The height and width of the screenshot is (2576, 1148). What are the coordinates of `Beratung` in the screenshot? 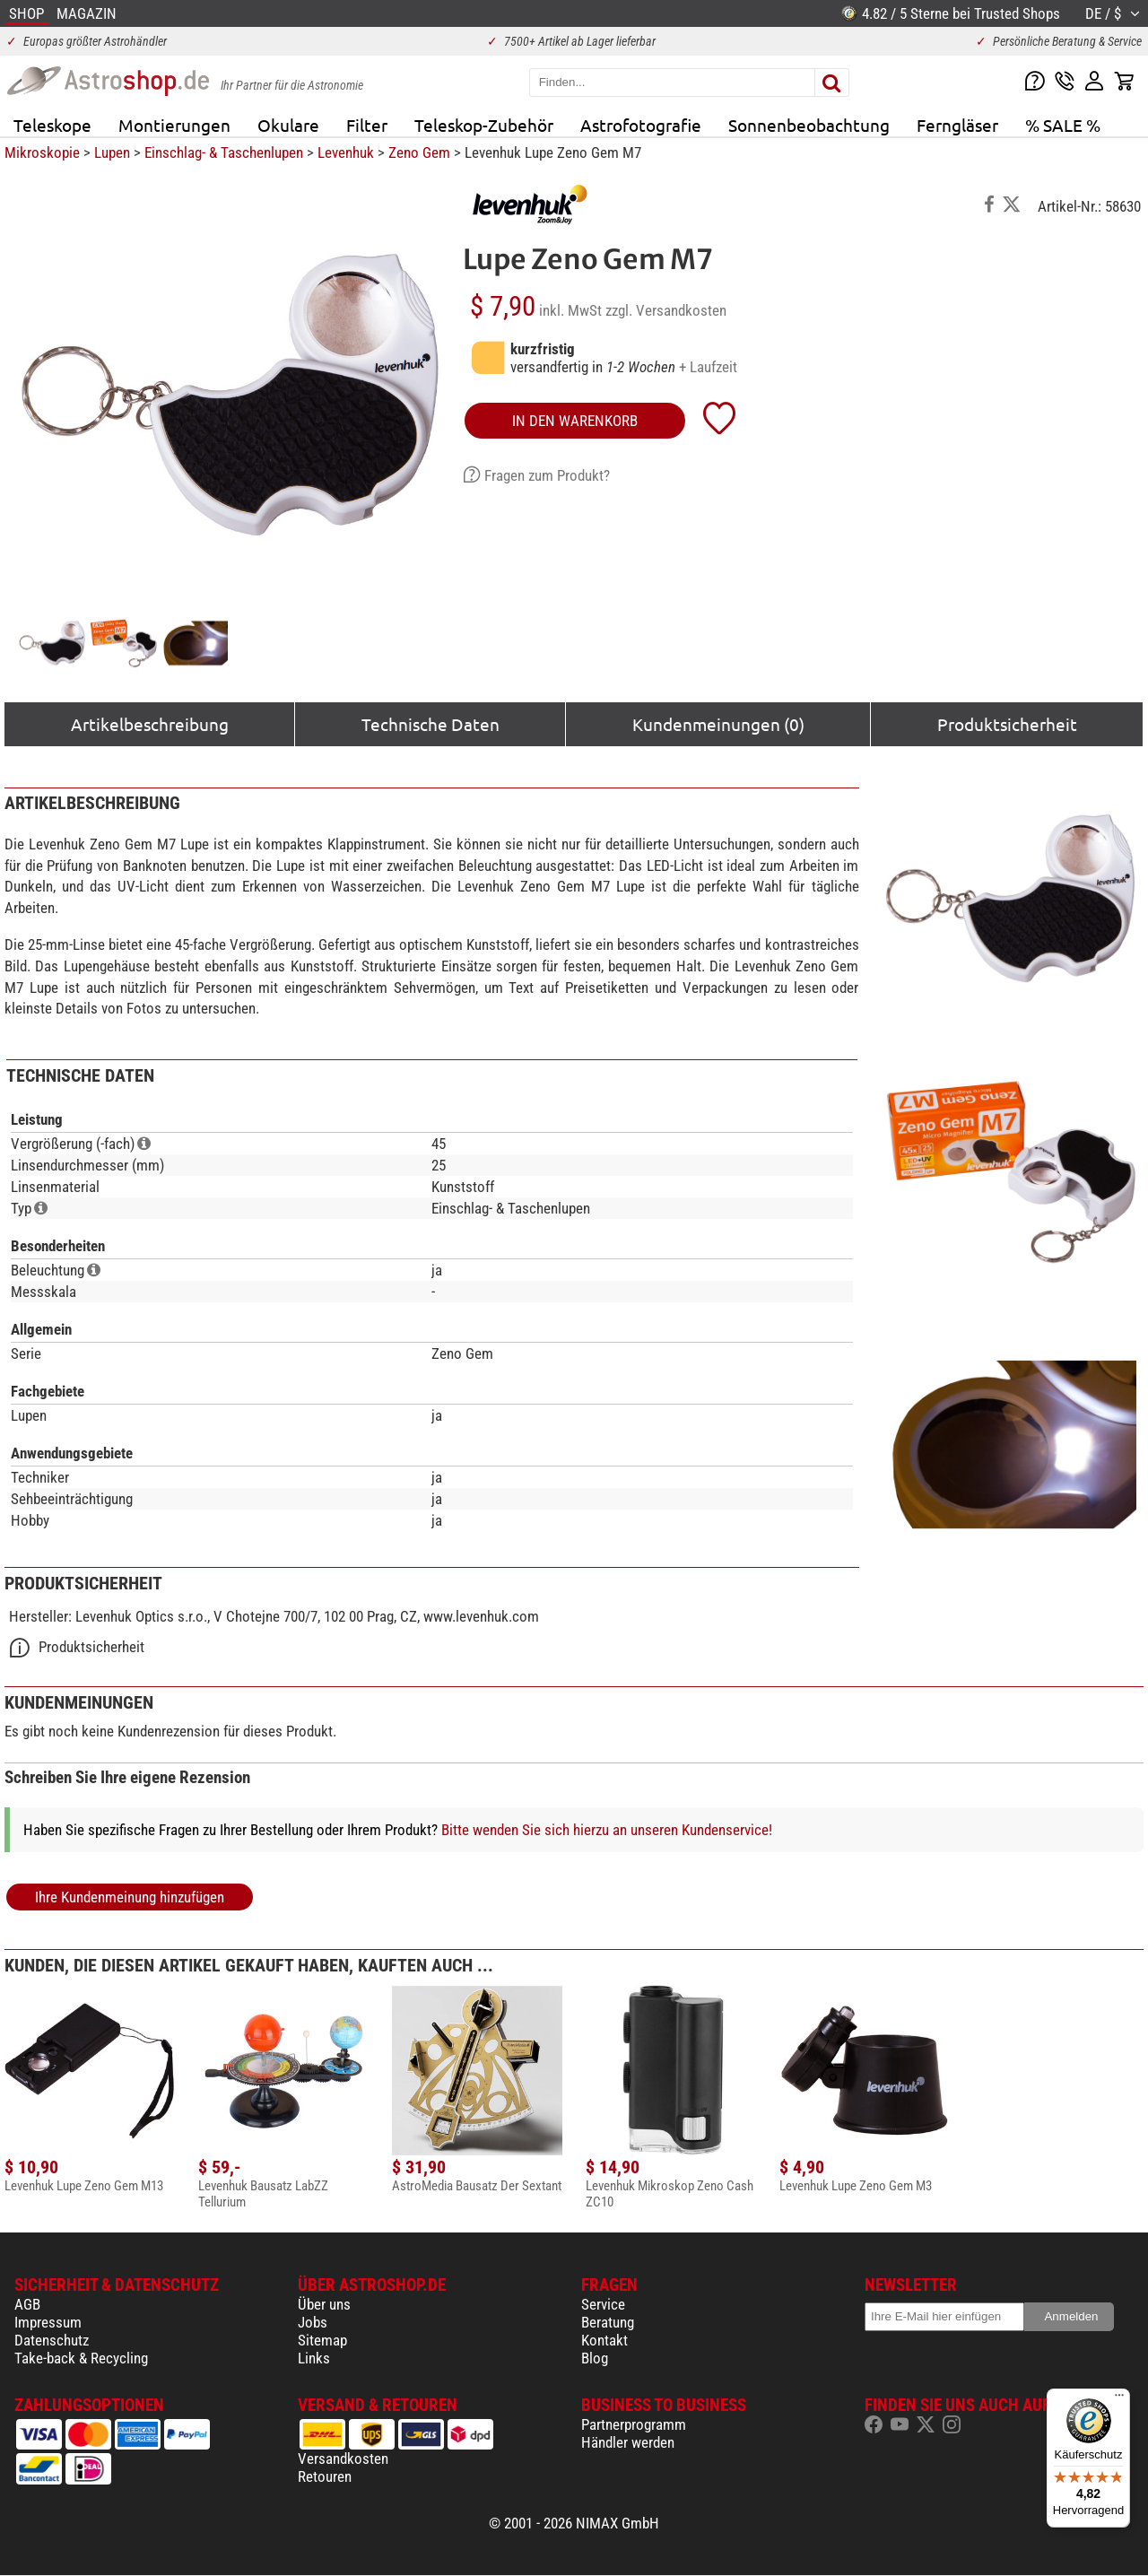 It's located at (607, 2322).